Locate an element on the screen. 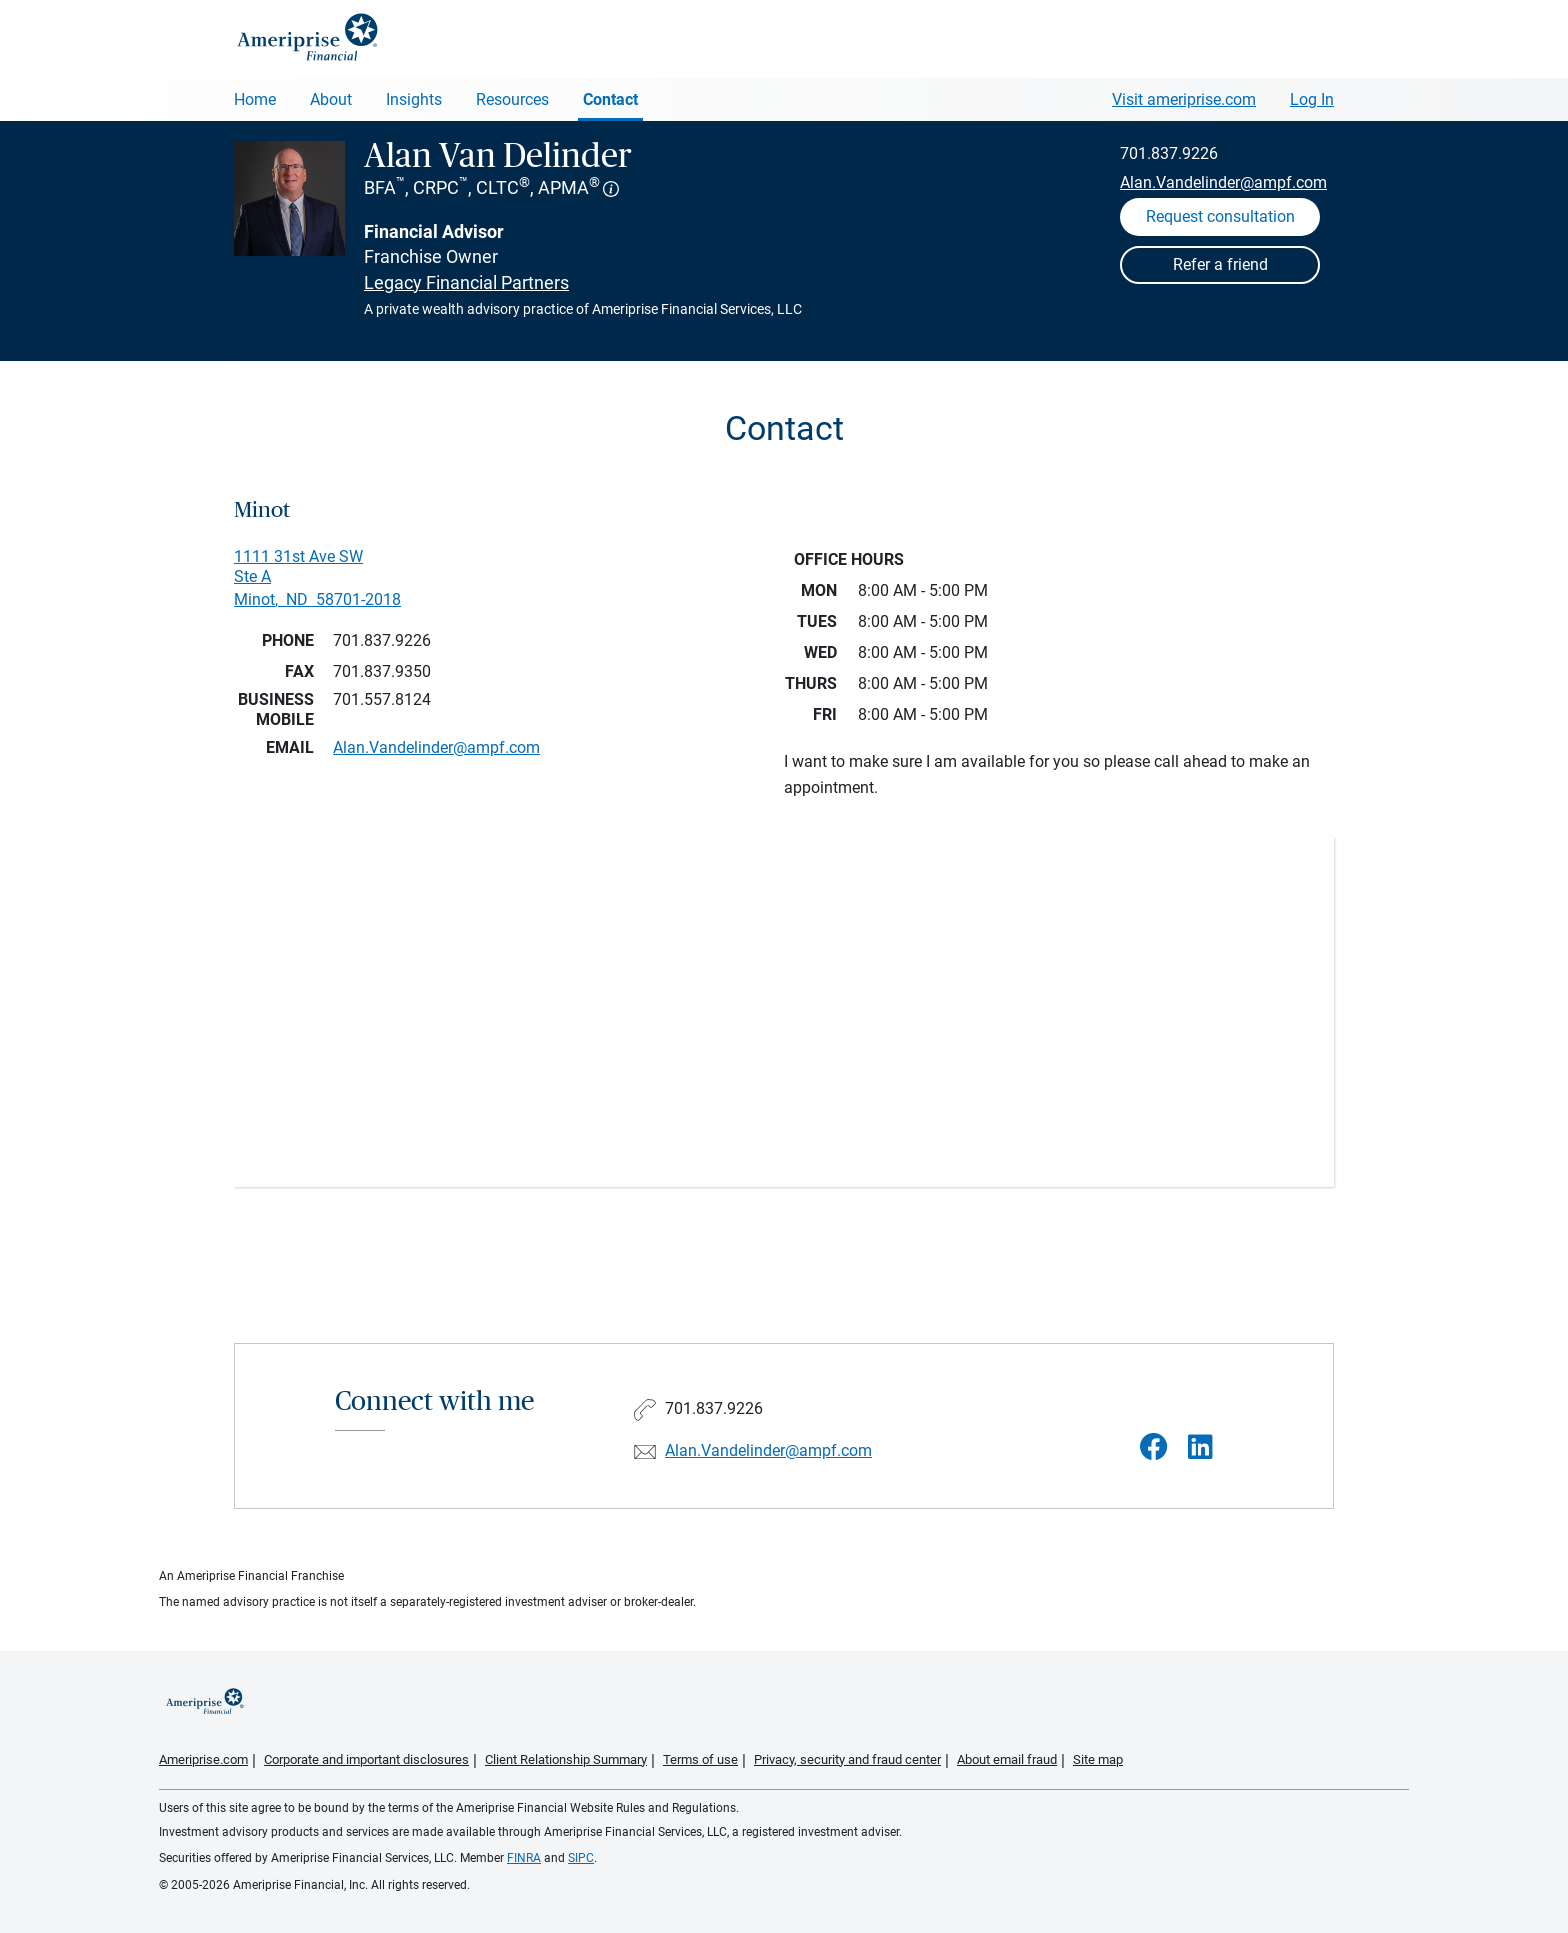 This screenshot has height=1933, width=1568. SIPC is located at coordinates (581, 1858).